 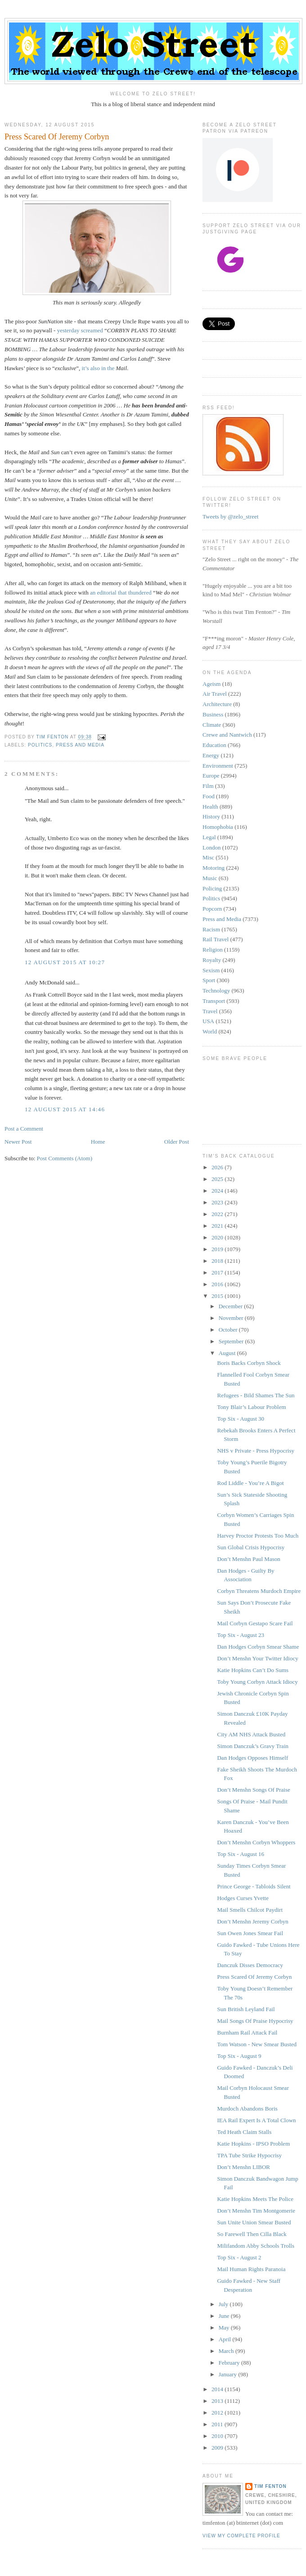 I want to click on Dan Hodges Opposes Himself, so click(x=252, y=1757).